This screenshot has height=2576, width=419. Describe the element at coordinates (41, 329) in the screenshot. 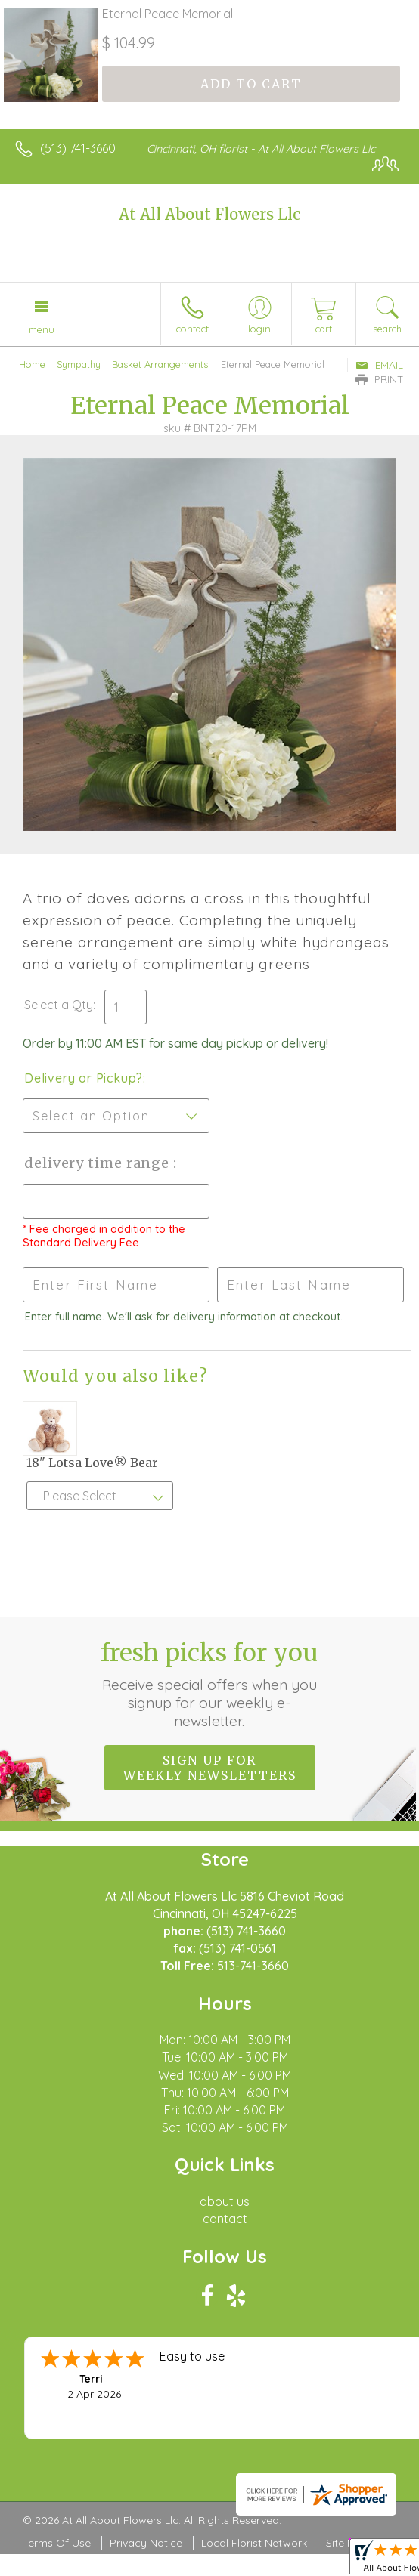

I see `Menu` at that location.